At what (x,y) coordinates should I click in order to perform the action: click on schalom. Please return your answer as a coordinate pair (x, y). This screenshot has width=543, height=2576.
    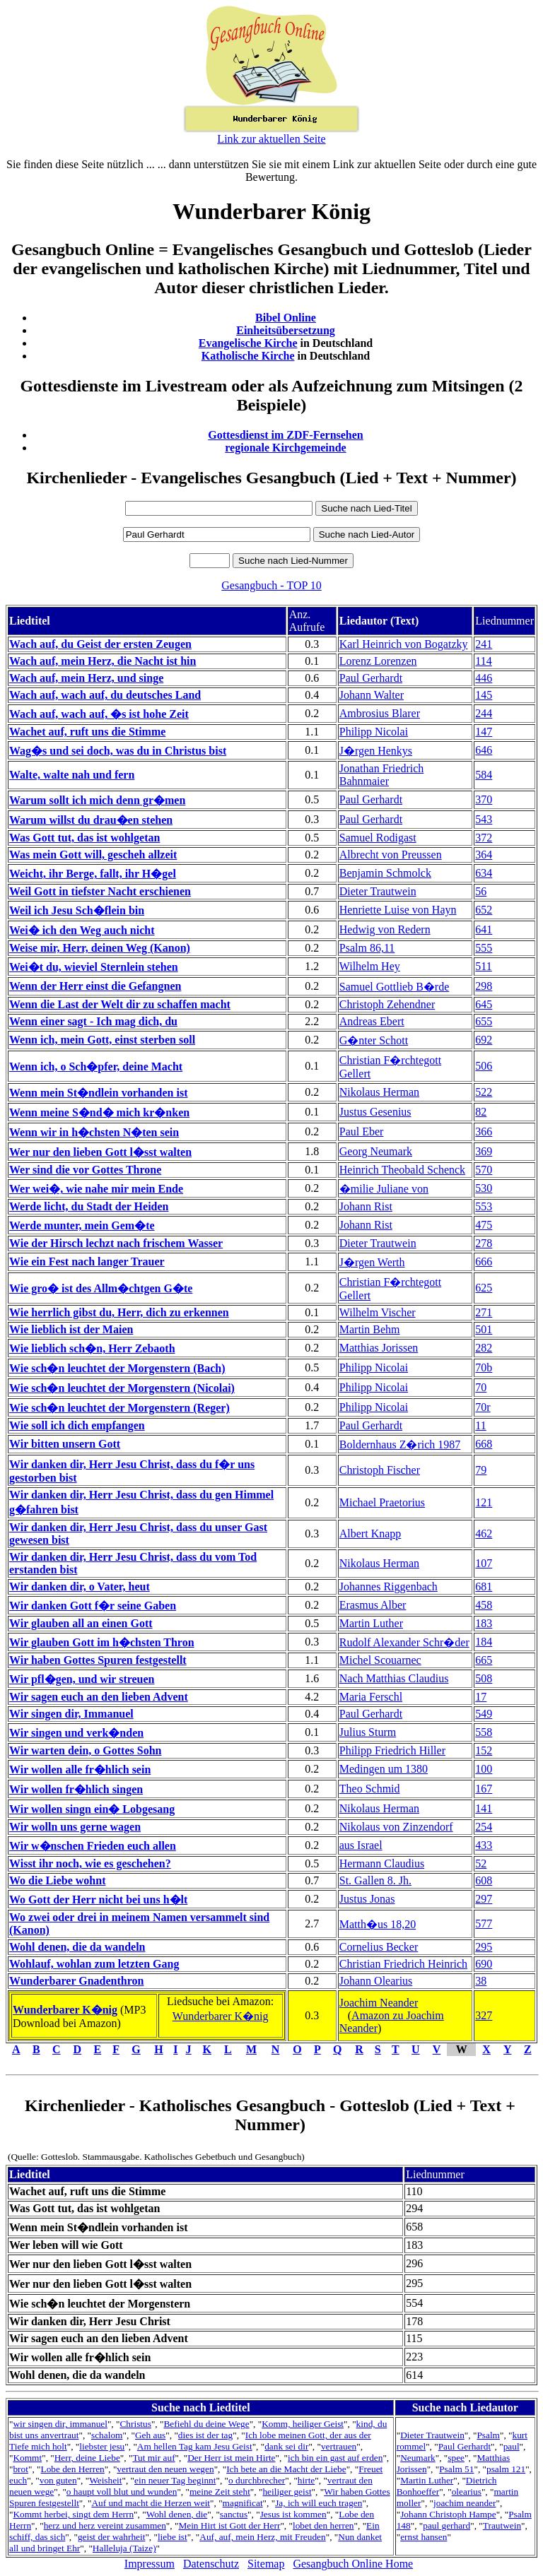
    Looking at the image, I should click on (106, 2435).